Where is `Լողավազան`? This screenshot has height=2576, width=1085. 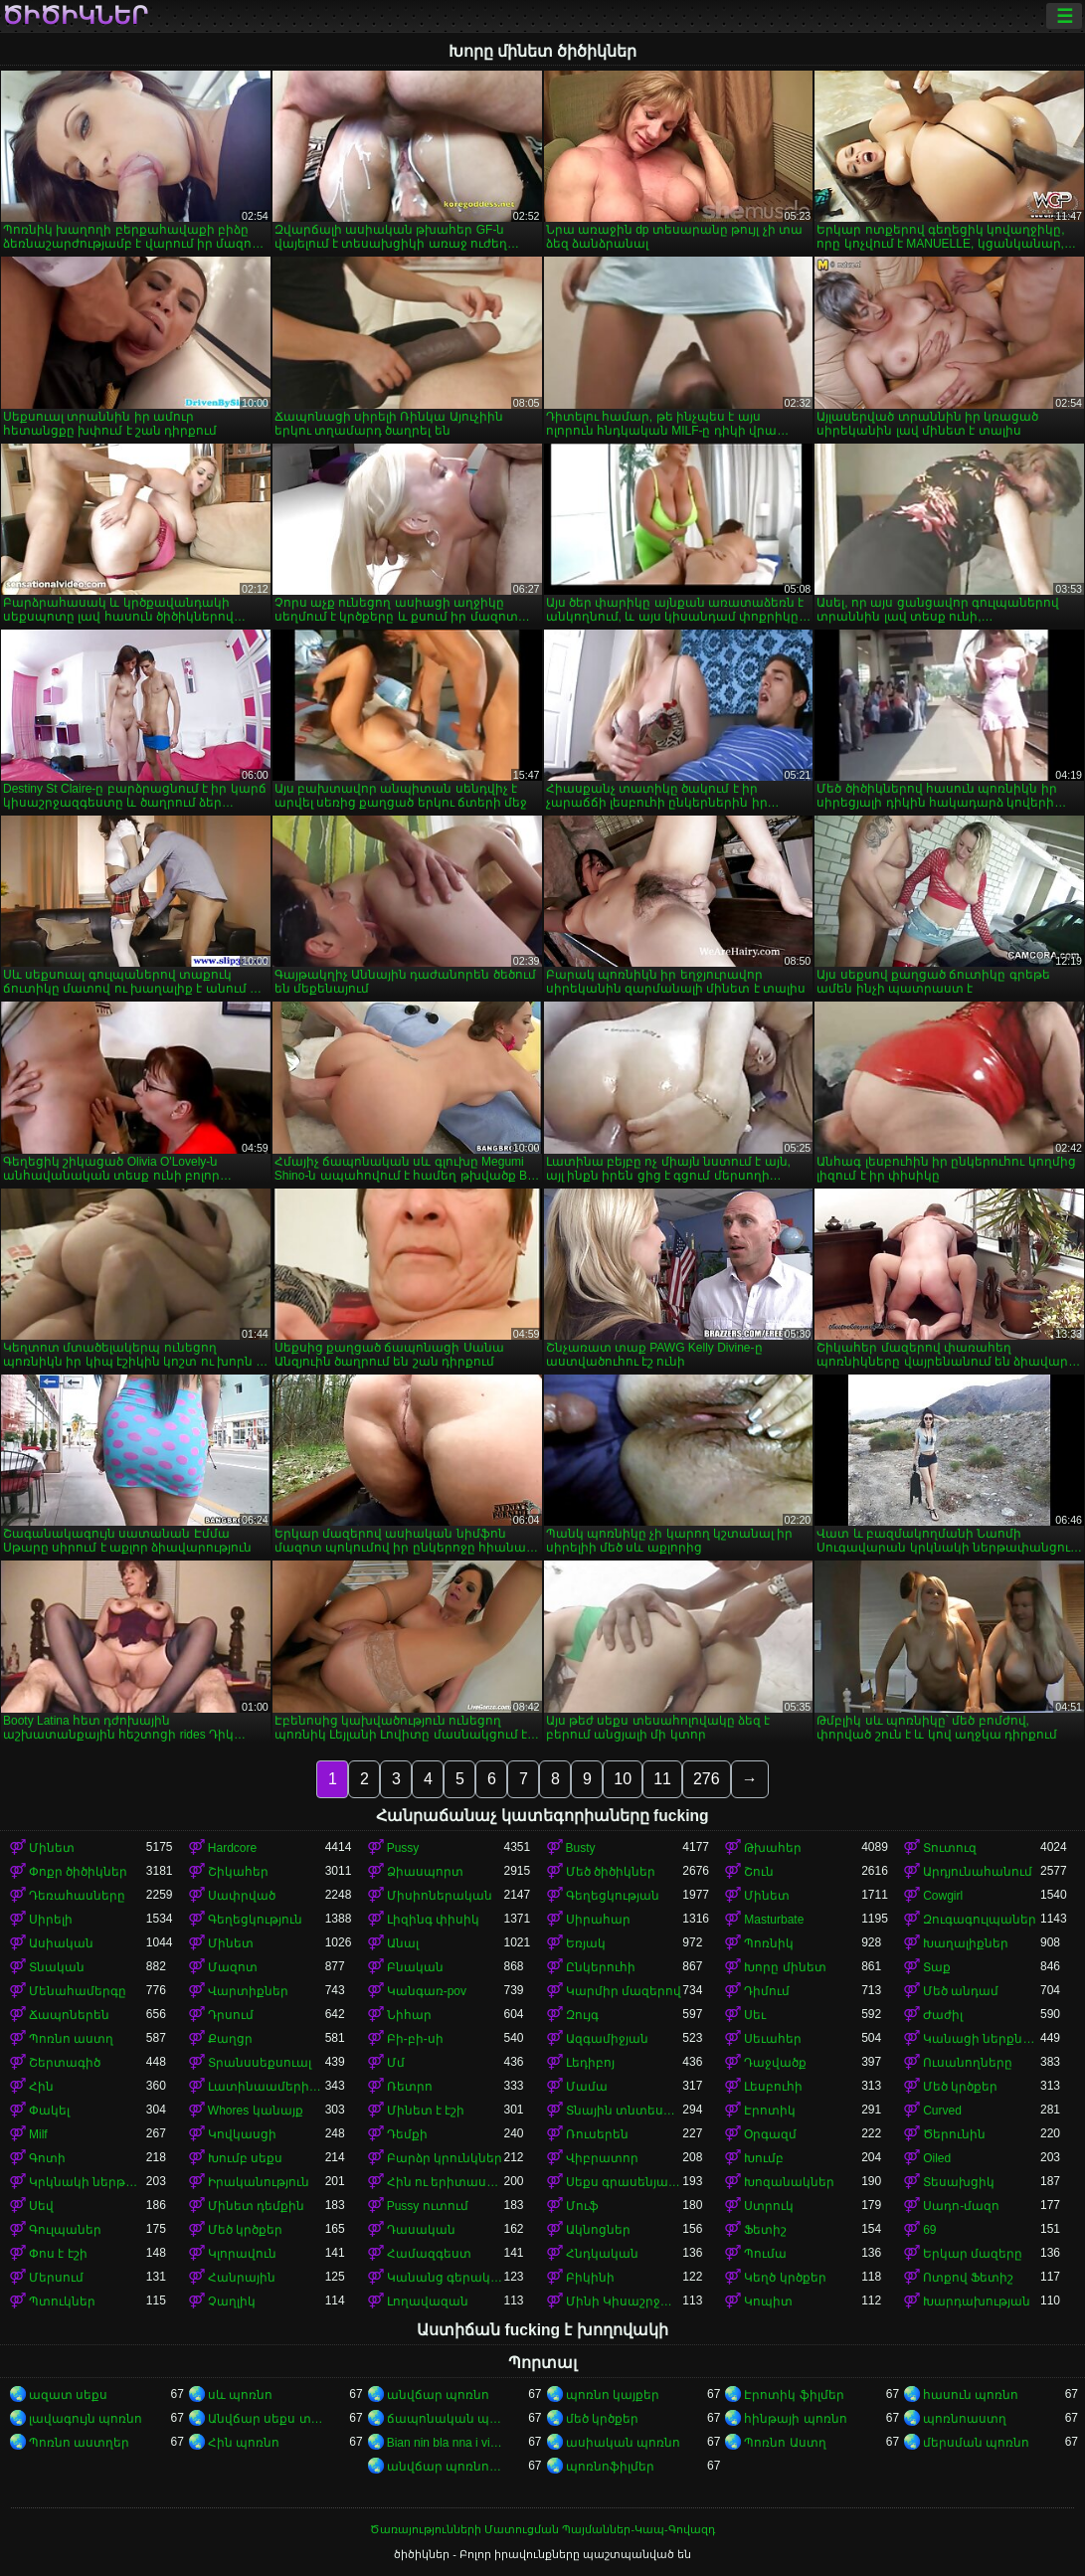 Լողավազան is located at coordinates (427, 2301).